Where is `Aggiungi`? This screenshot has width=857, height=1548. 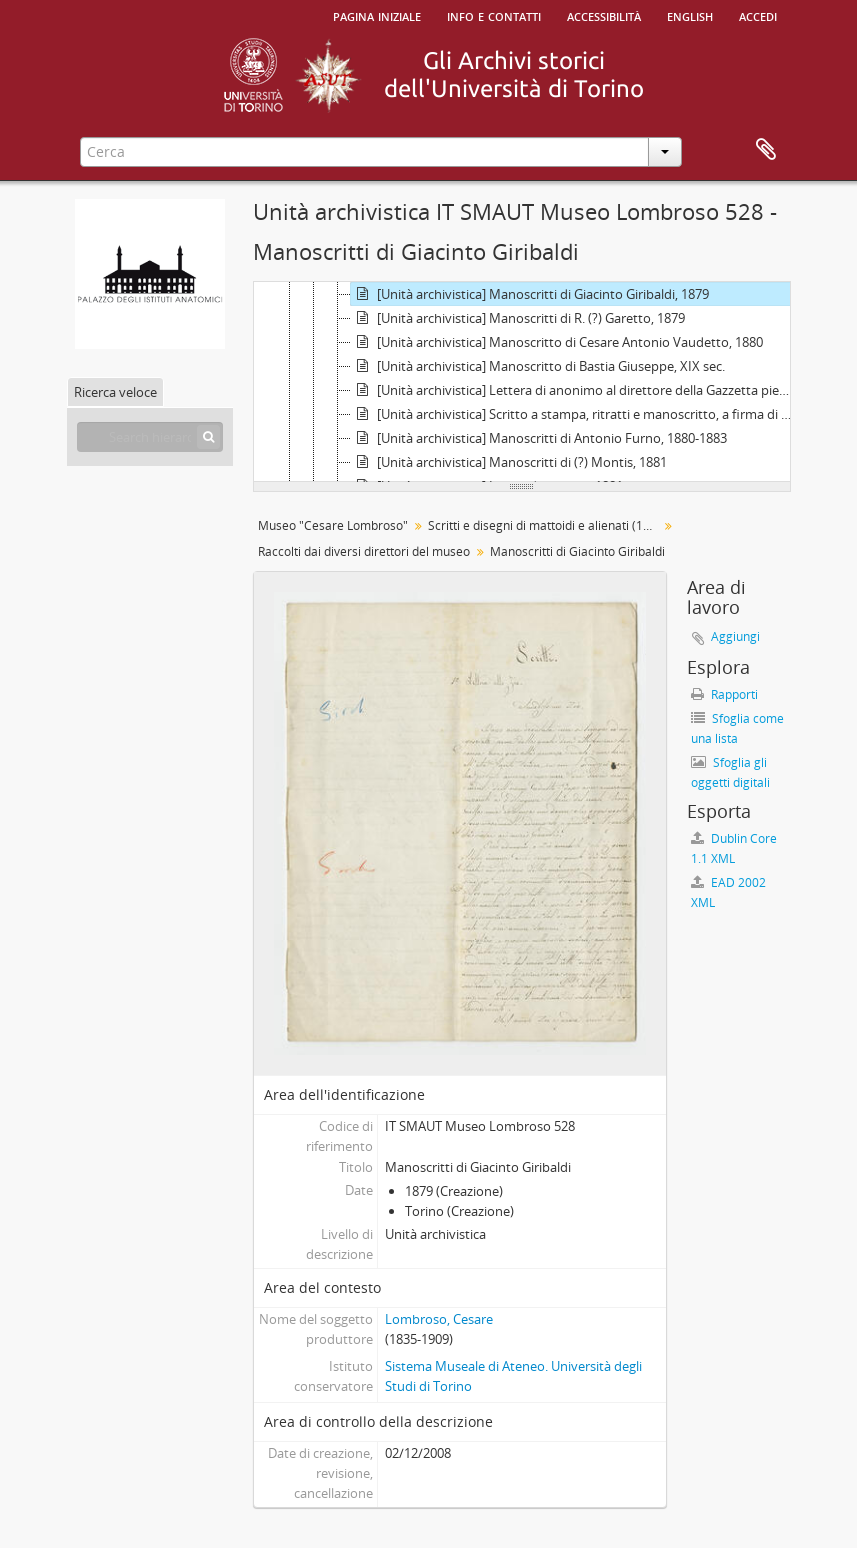 Aggiungi is located at coordinates (735, 636).